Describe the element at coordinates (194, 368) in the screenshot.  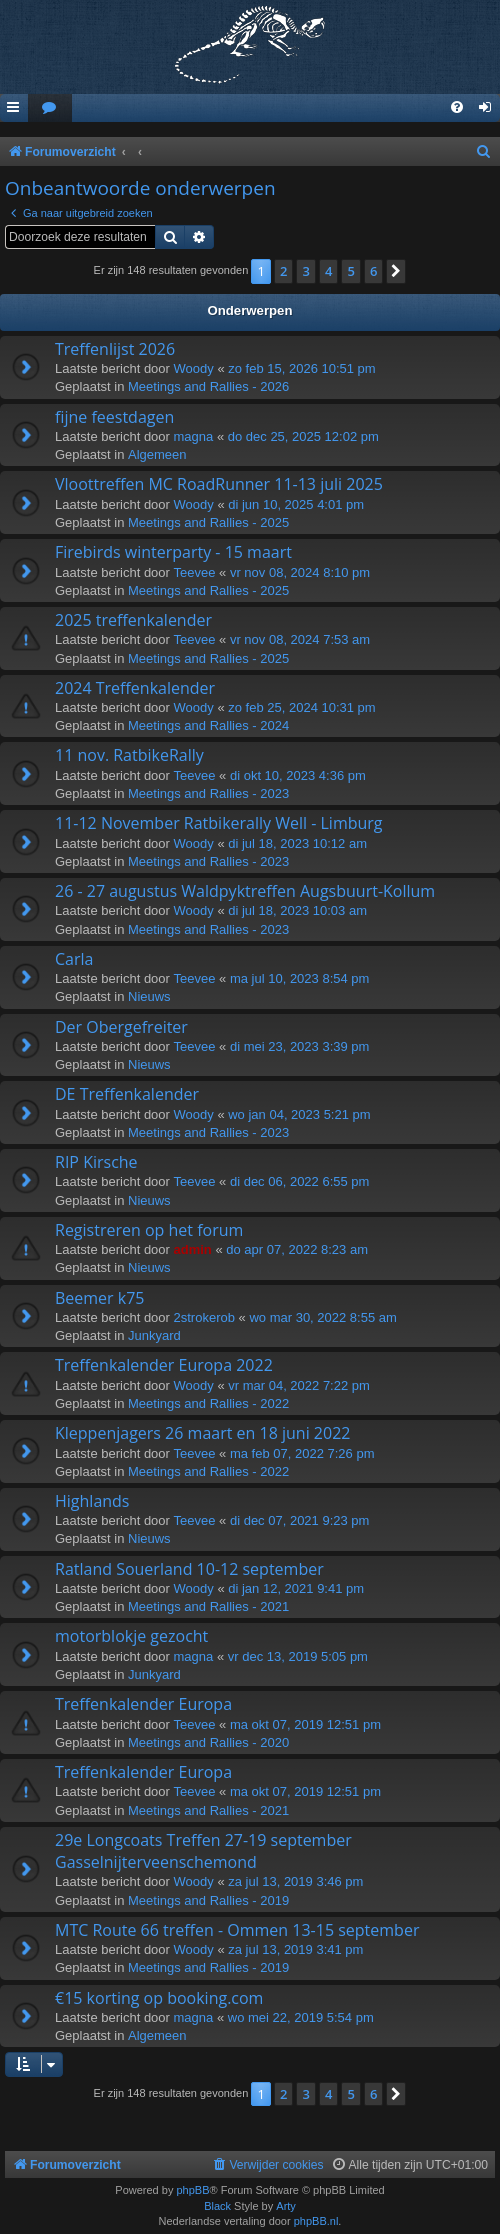
I see `Woody` at that location.